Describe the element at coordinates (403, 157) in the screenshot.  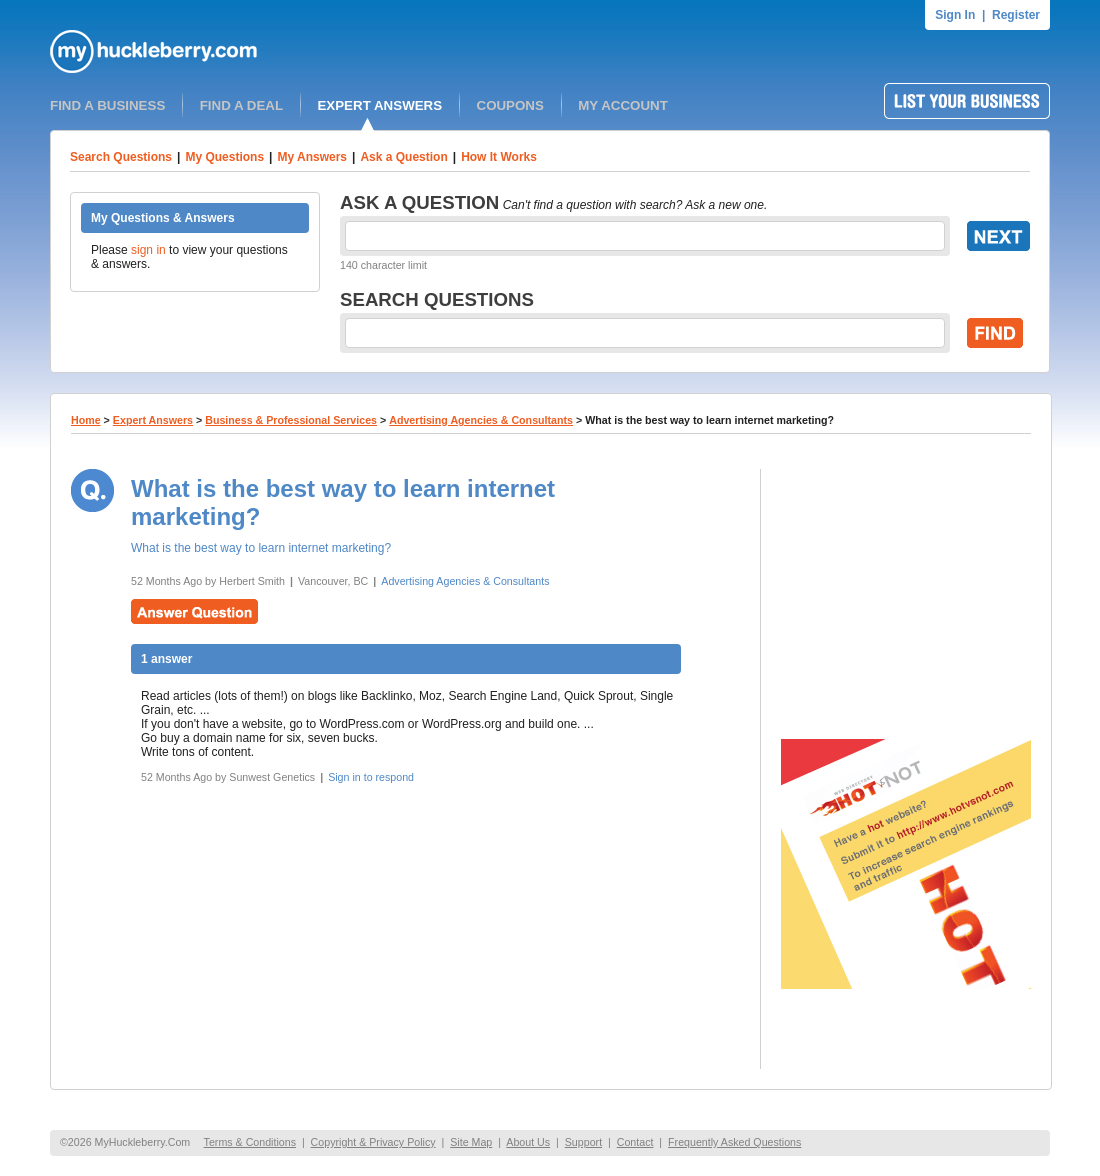
I see `Ask a Question` at that location.